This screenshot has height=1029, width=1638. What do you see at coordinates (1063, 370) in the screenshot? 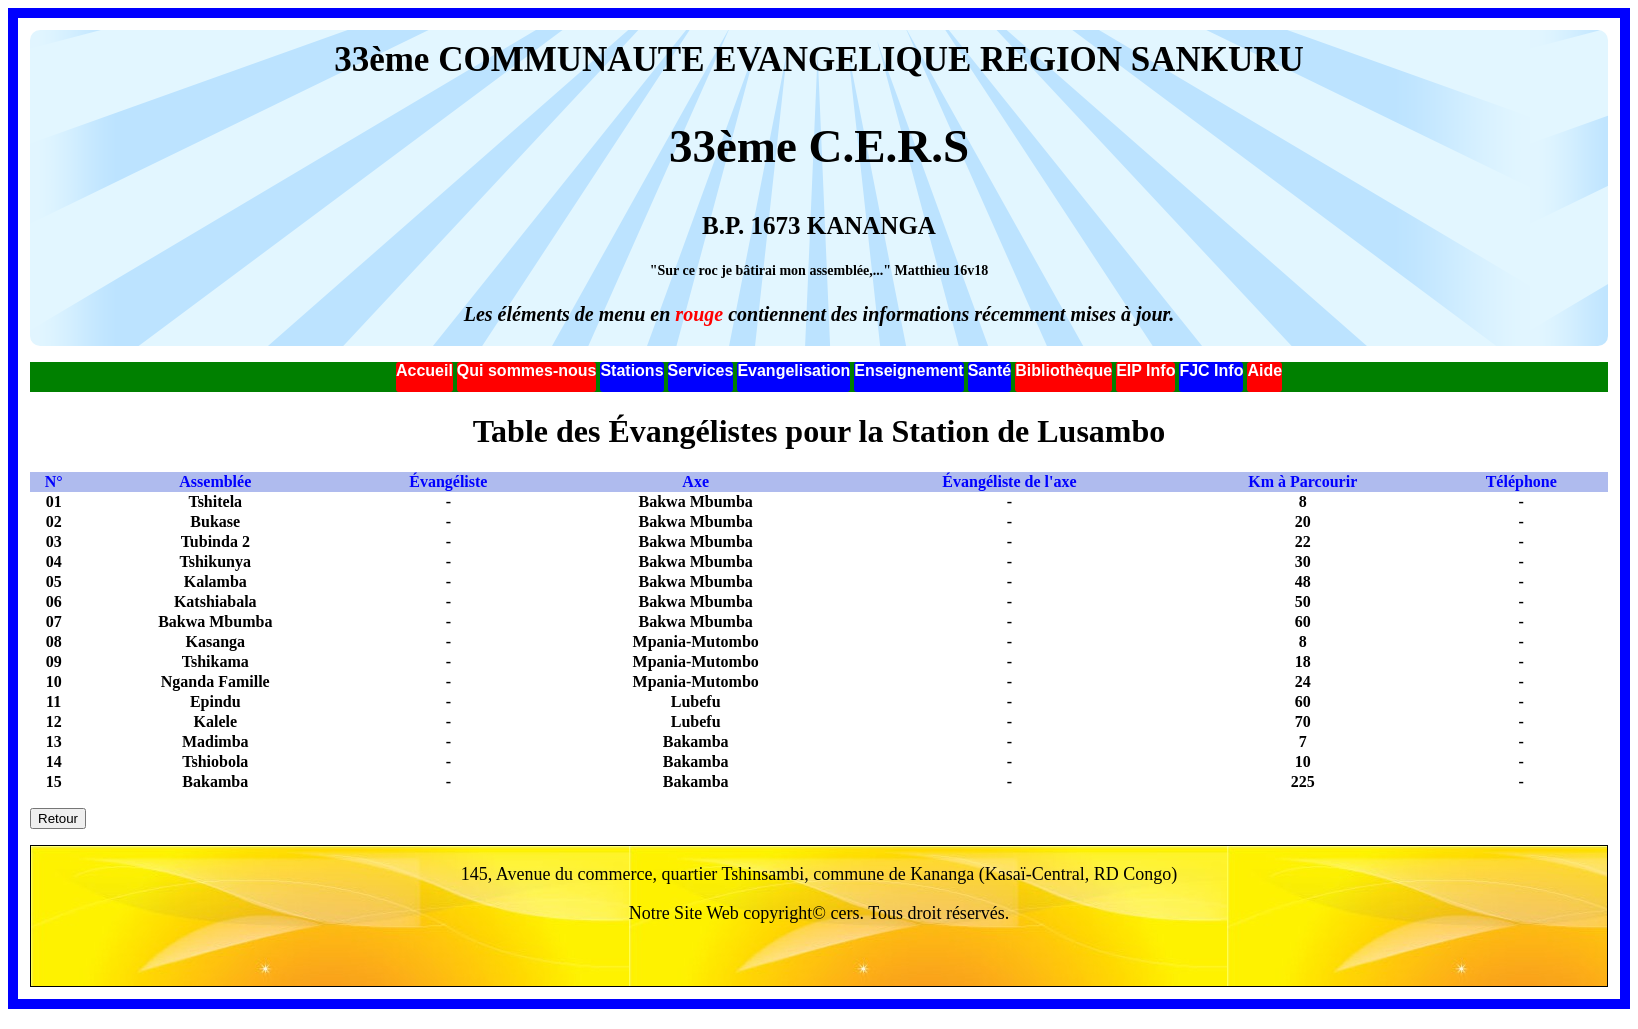
I see `Bibliothèque` at bounding box center [1063, 370].